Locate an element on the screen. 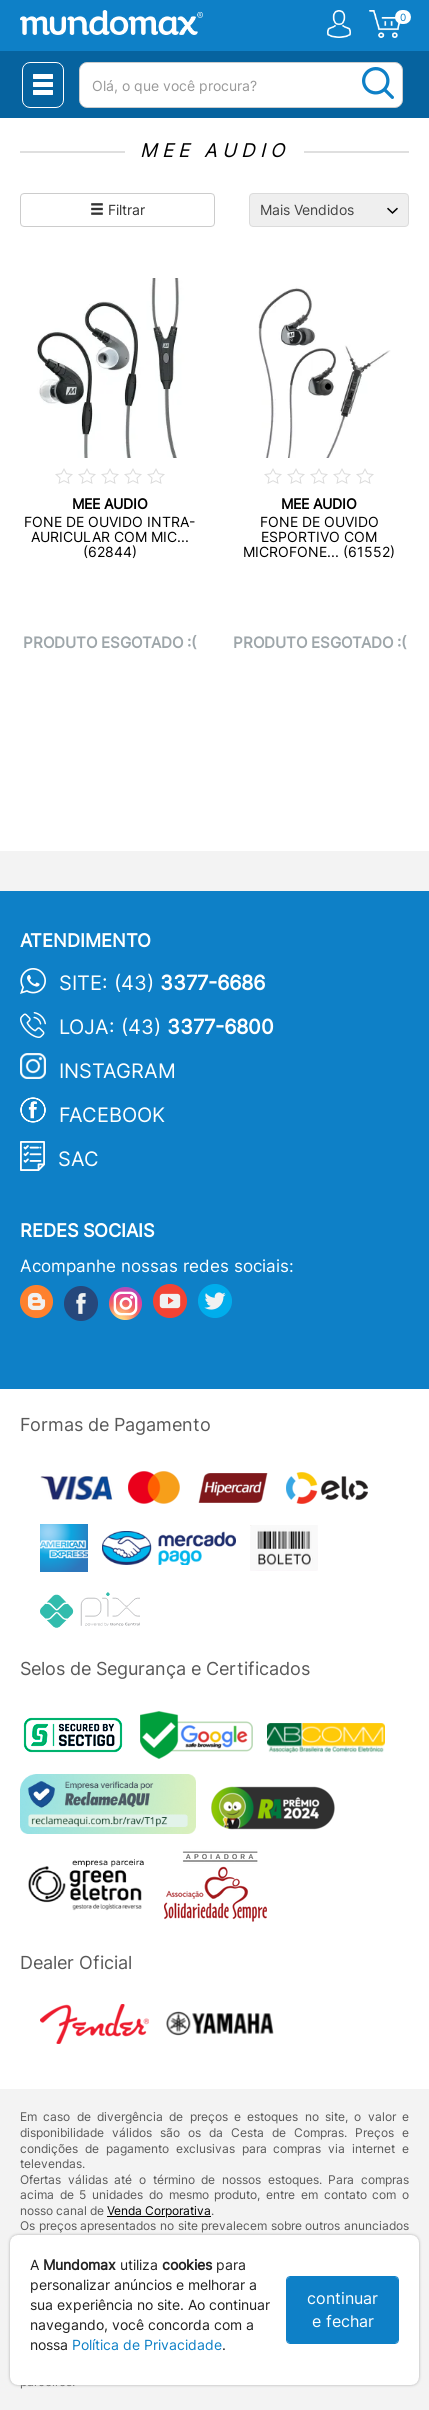 The height and width of the screenshot is (2410, 429). continuar e fechar is located at coordinates (342, 2309).